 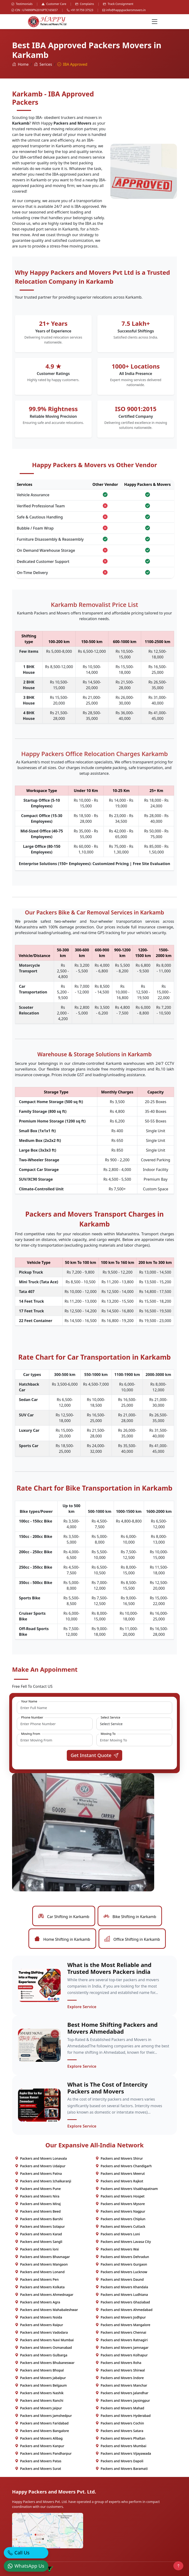 What do you see at coordinates (120, 2212) in the screenshot?
I see `Packers and Movers Nagpur` at bounding box center [120, 2212].